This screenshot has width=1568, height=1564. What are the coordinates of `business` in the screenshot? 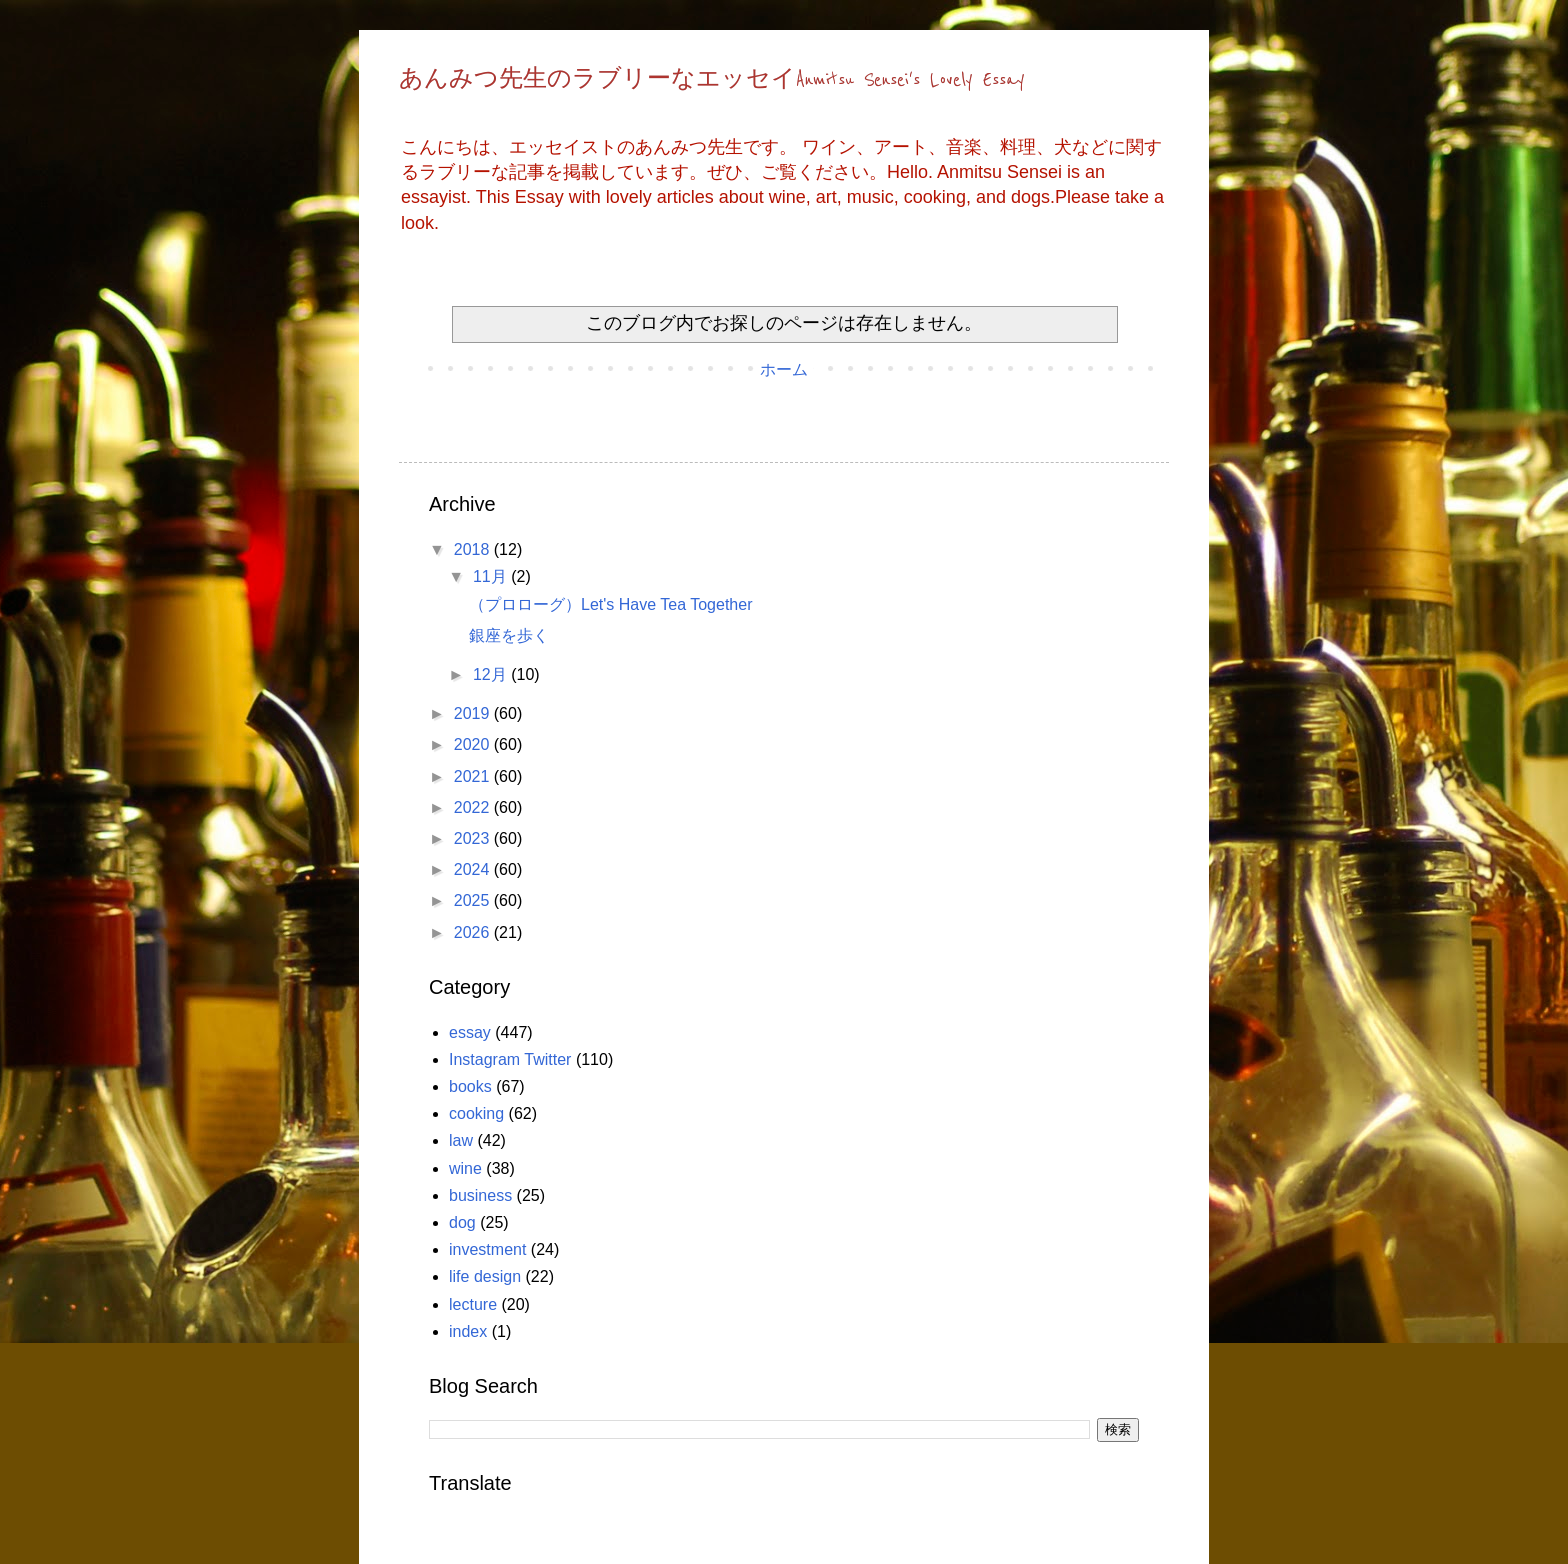 It's located at (480, 1195).